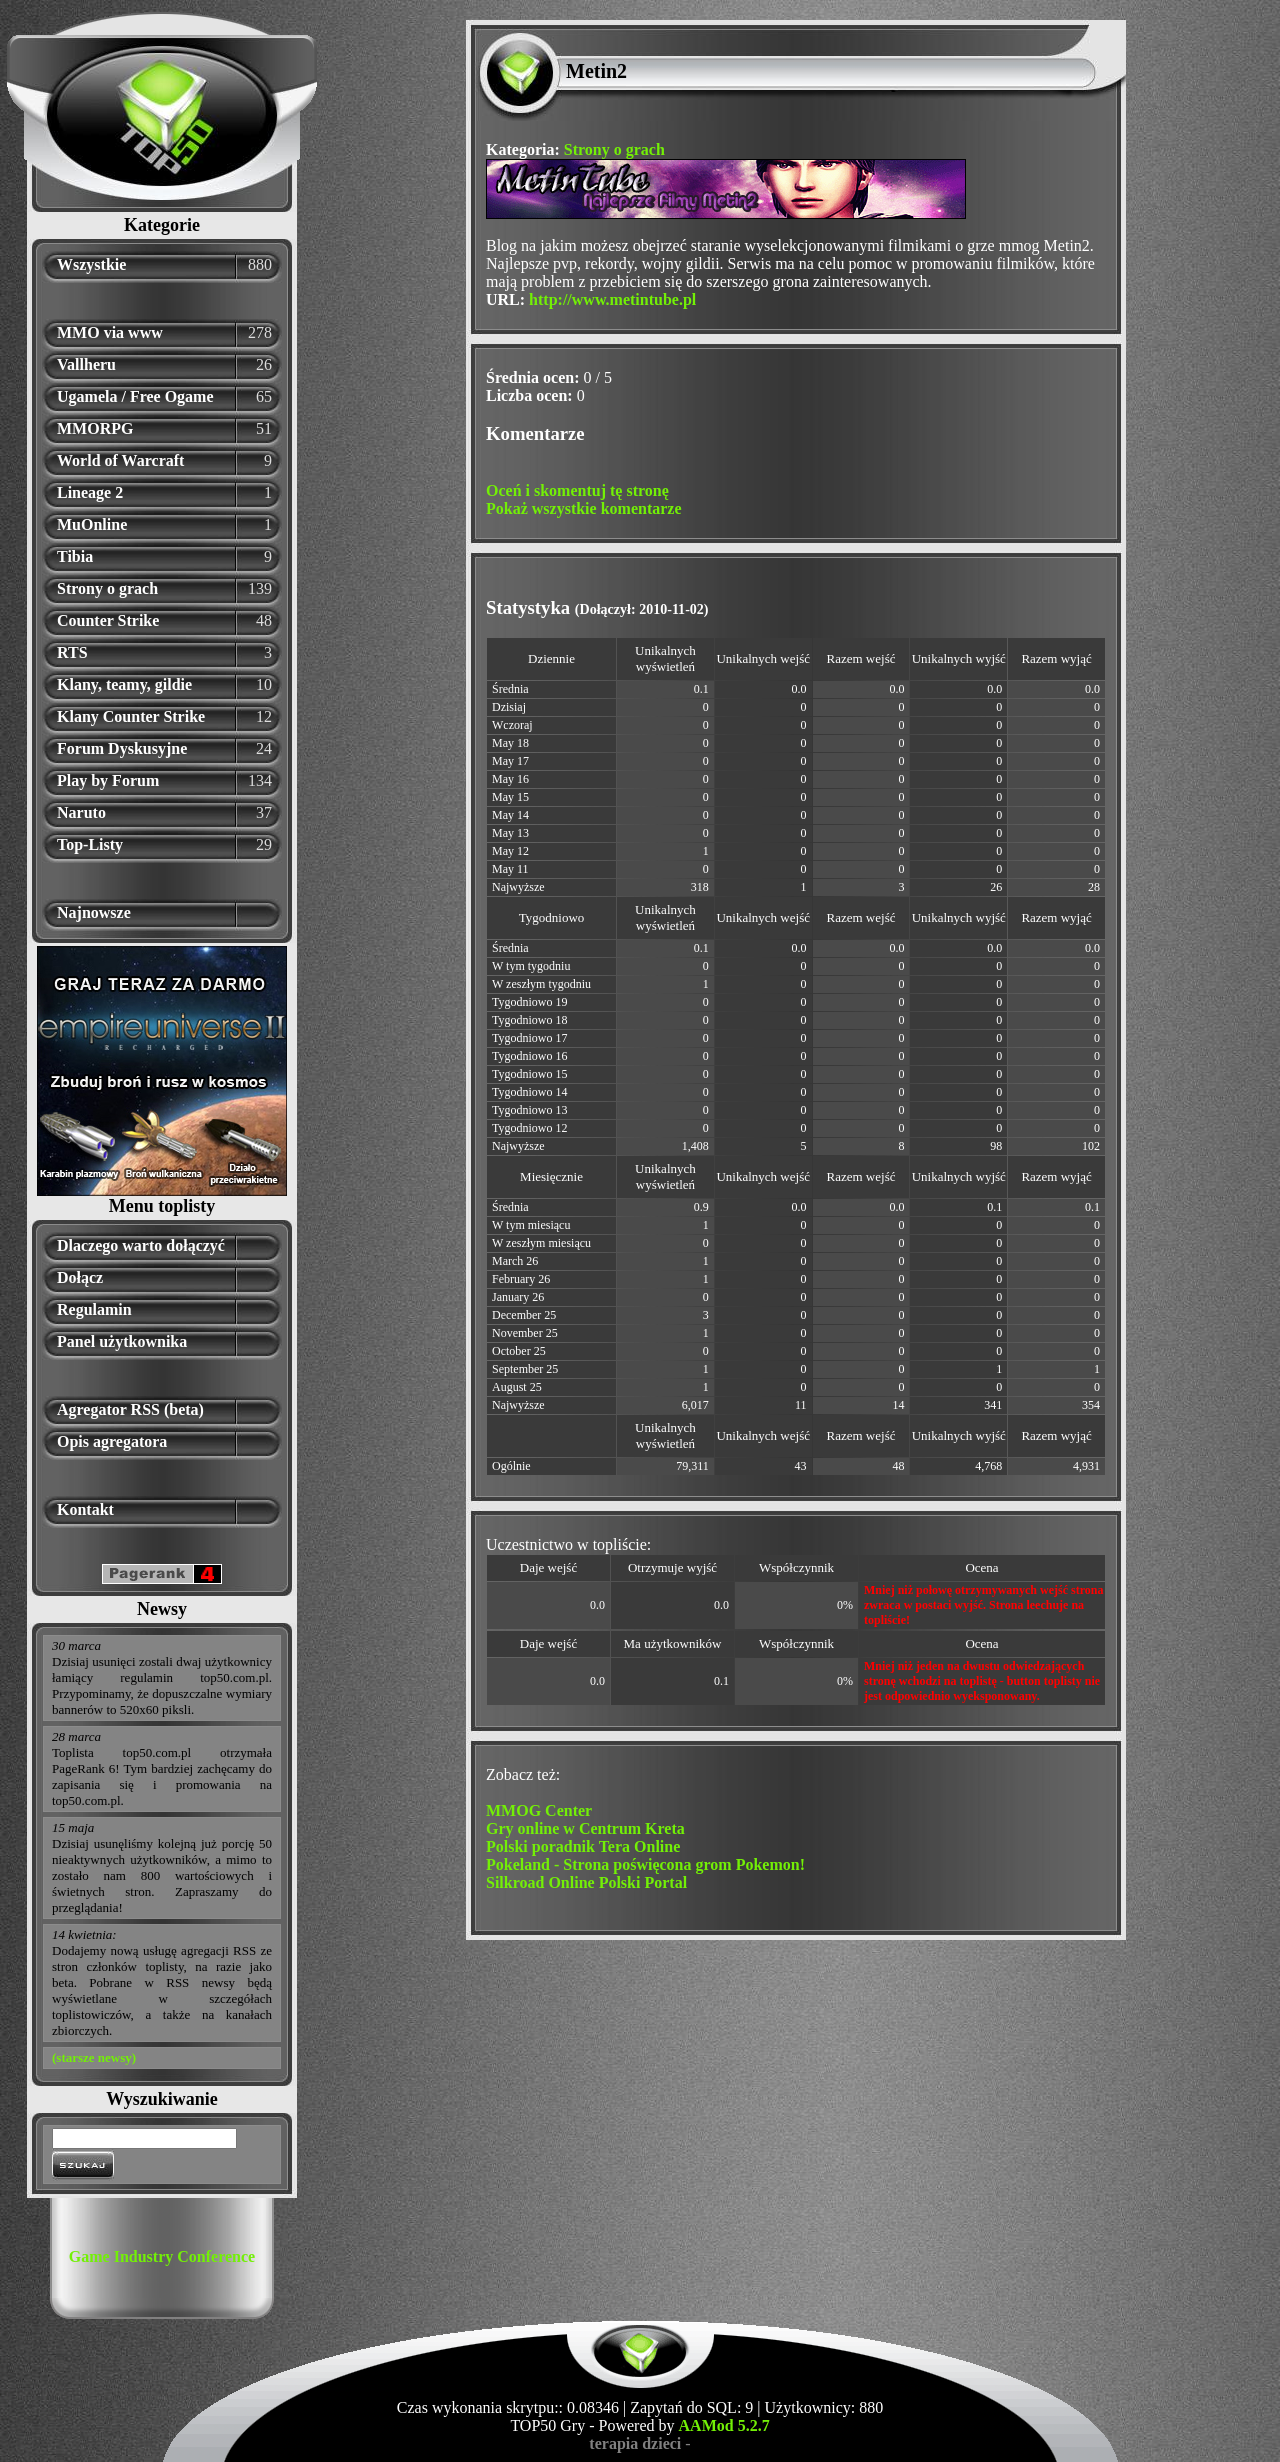  What do you see at coordinates (584, 508) in the screenshot?
I see `Pokaż wszystkie komentarze` at bounding box center [584, 508].